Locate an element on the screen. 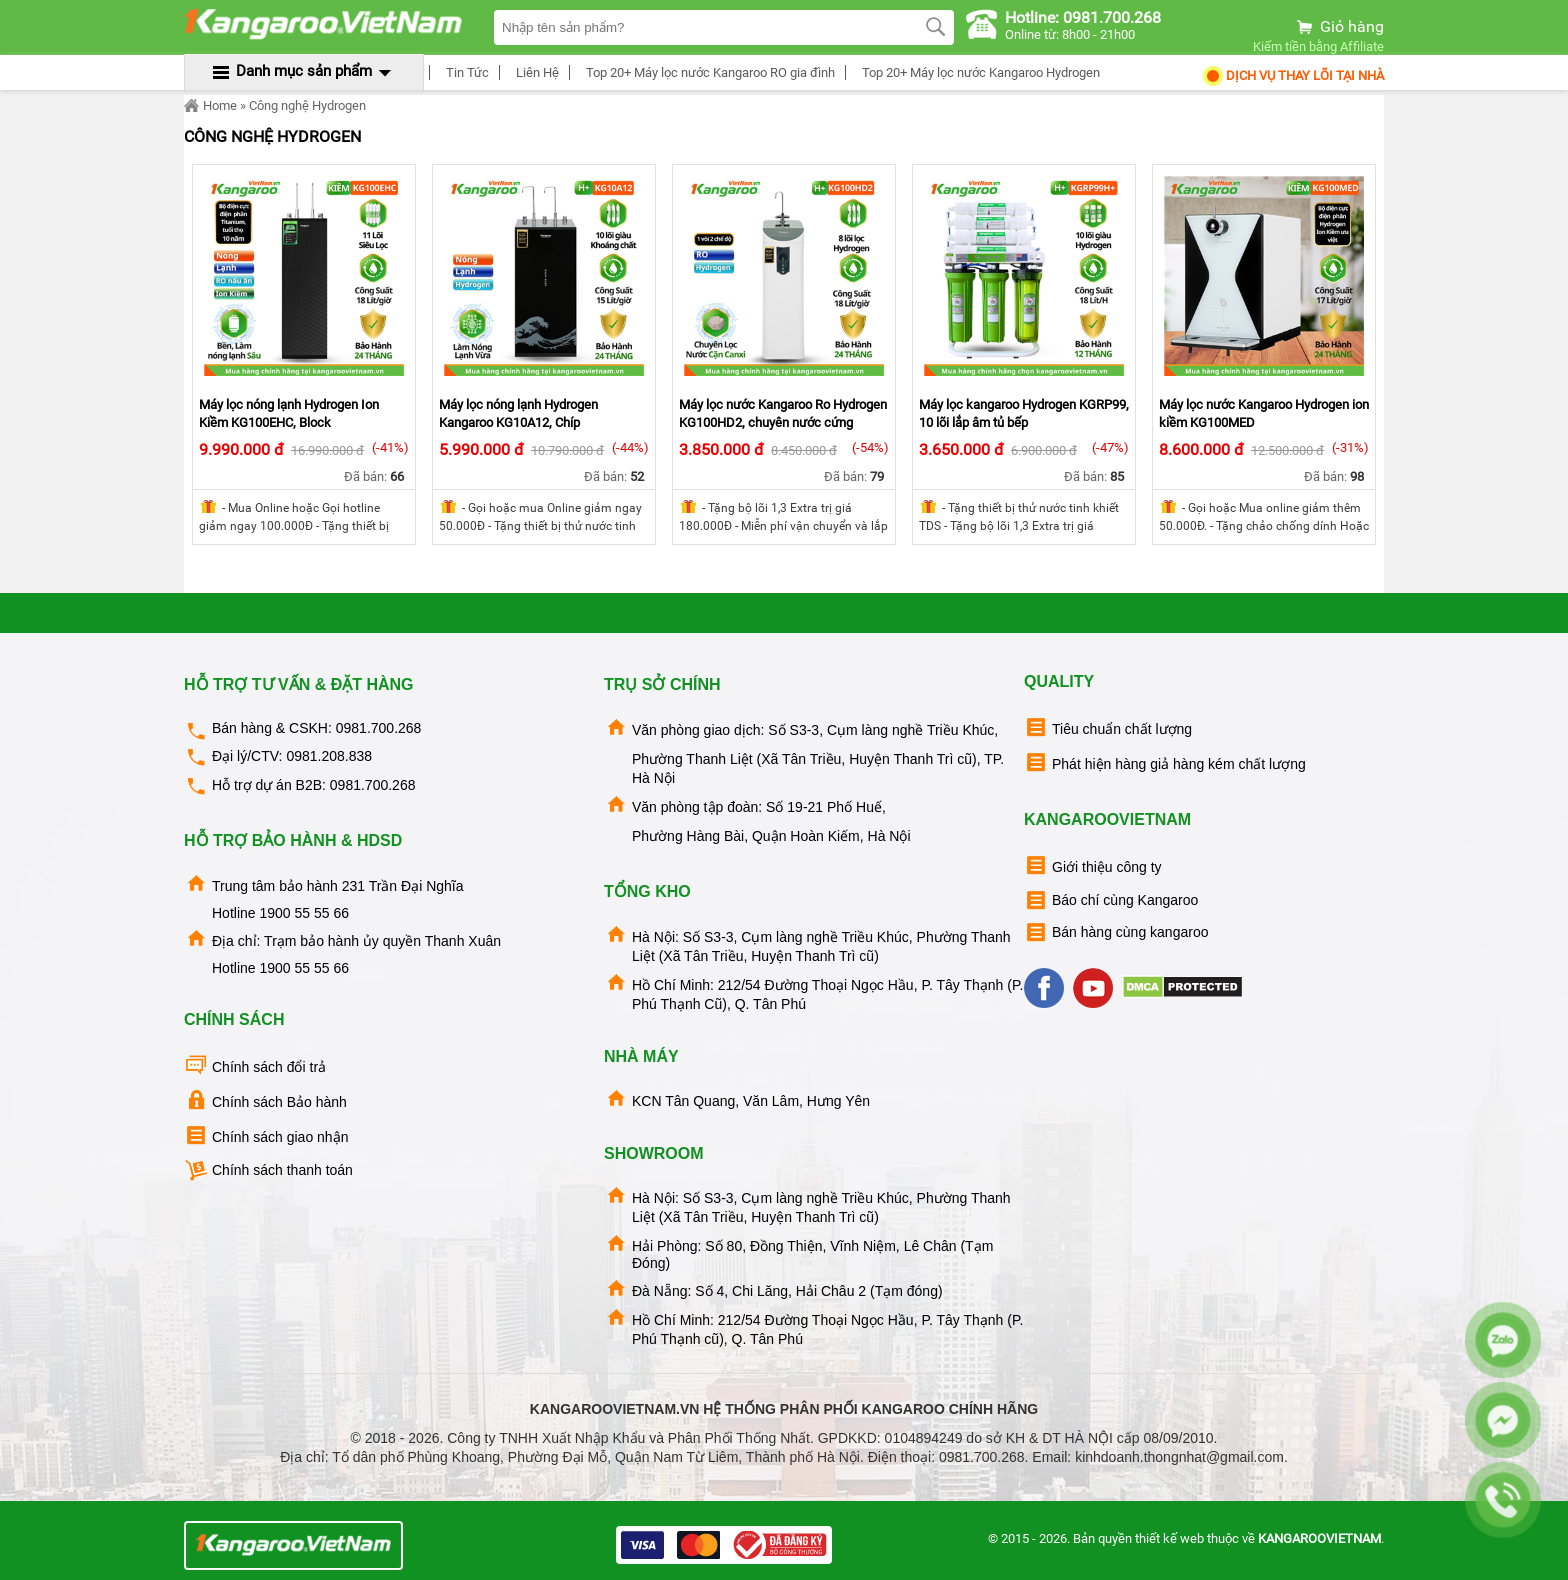  Chính sách đổi trả is located at coordinates (255, 1065).